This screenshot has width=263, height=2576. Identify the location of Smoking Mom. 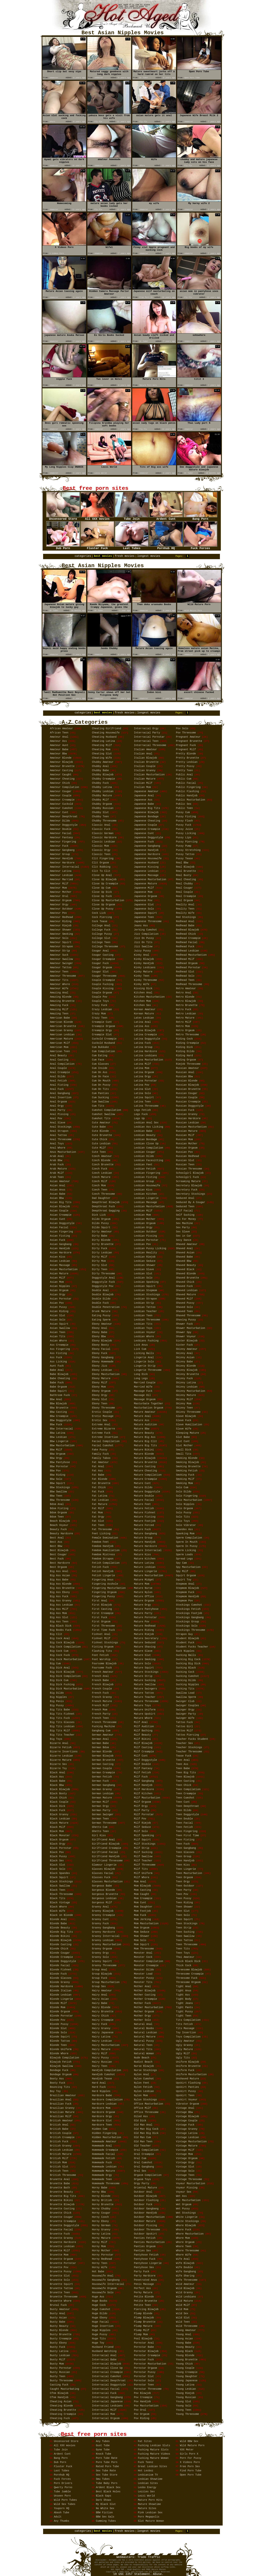
(184, 1483).